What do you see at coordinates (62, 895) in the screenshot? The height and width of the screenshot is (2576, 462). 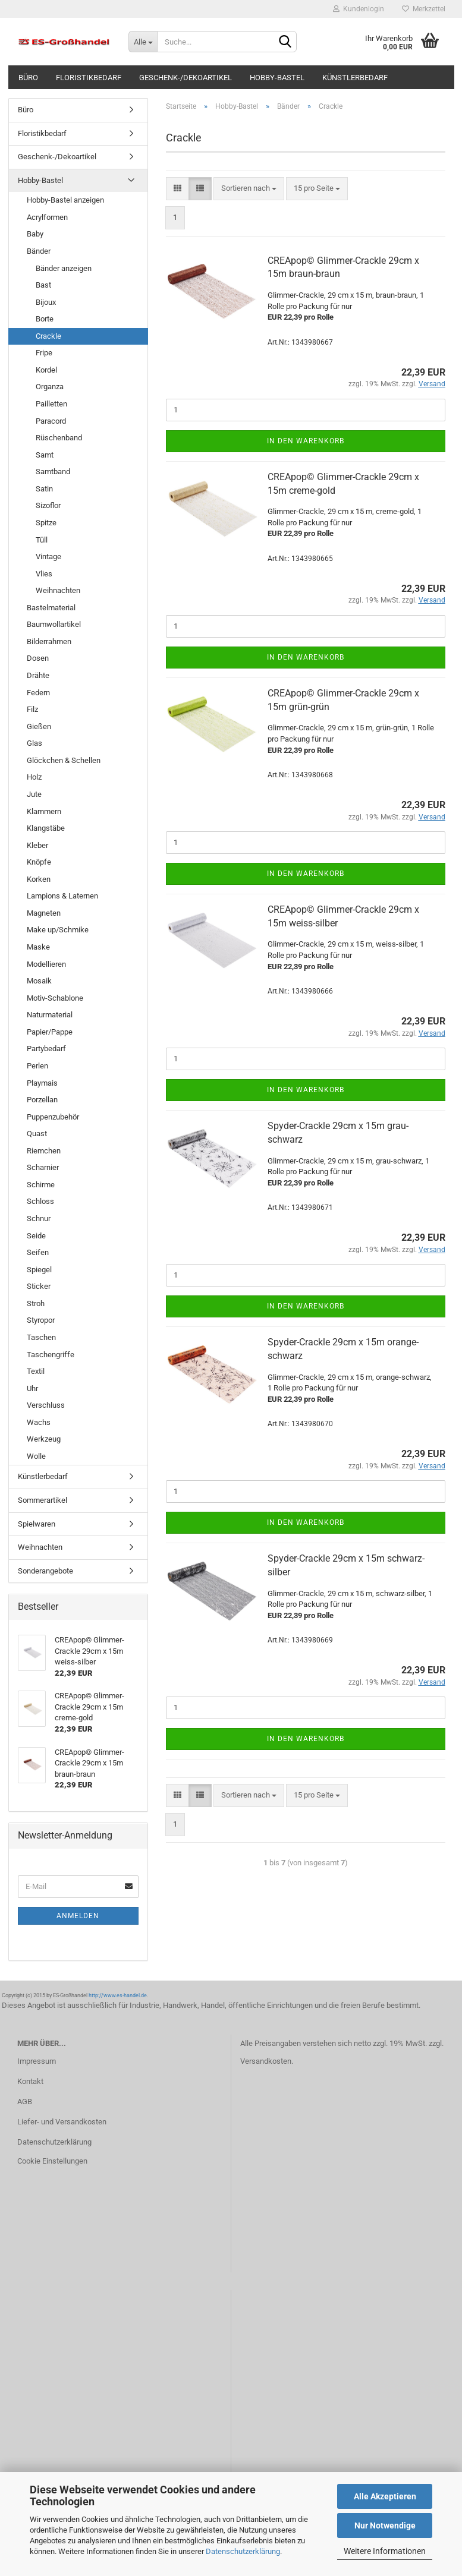 I see `Lampions & Laternen` at bounding box center [62, 895].